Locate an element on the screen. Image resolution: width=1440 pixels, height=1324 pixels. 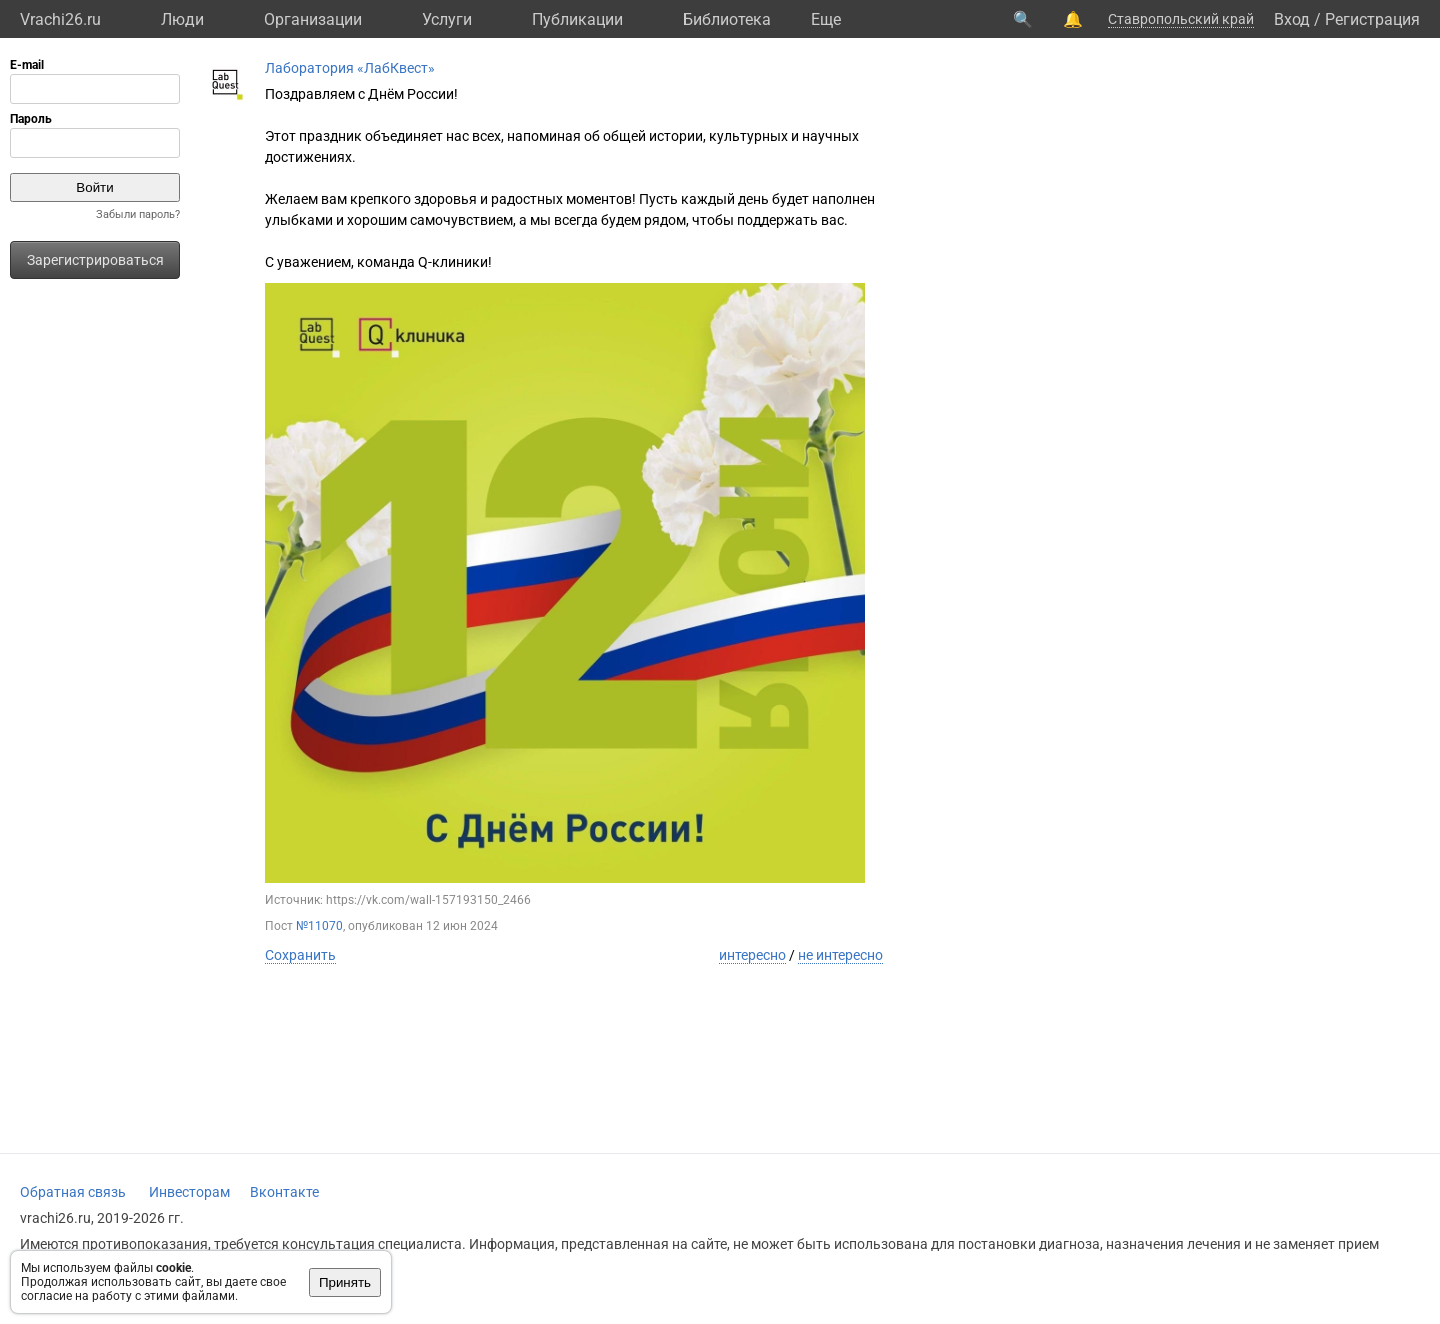
Принять is located at coordinates (345, 1282).